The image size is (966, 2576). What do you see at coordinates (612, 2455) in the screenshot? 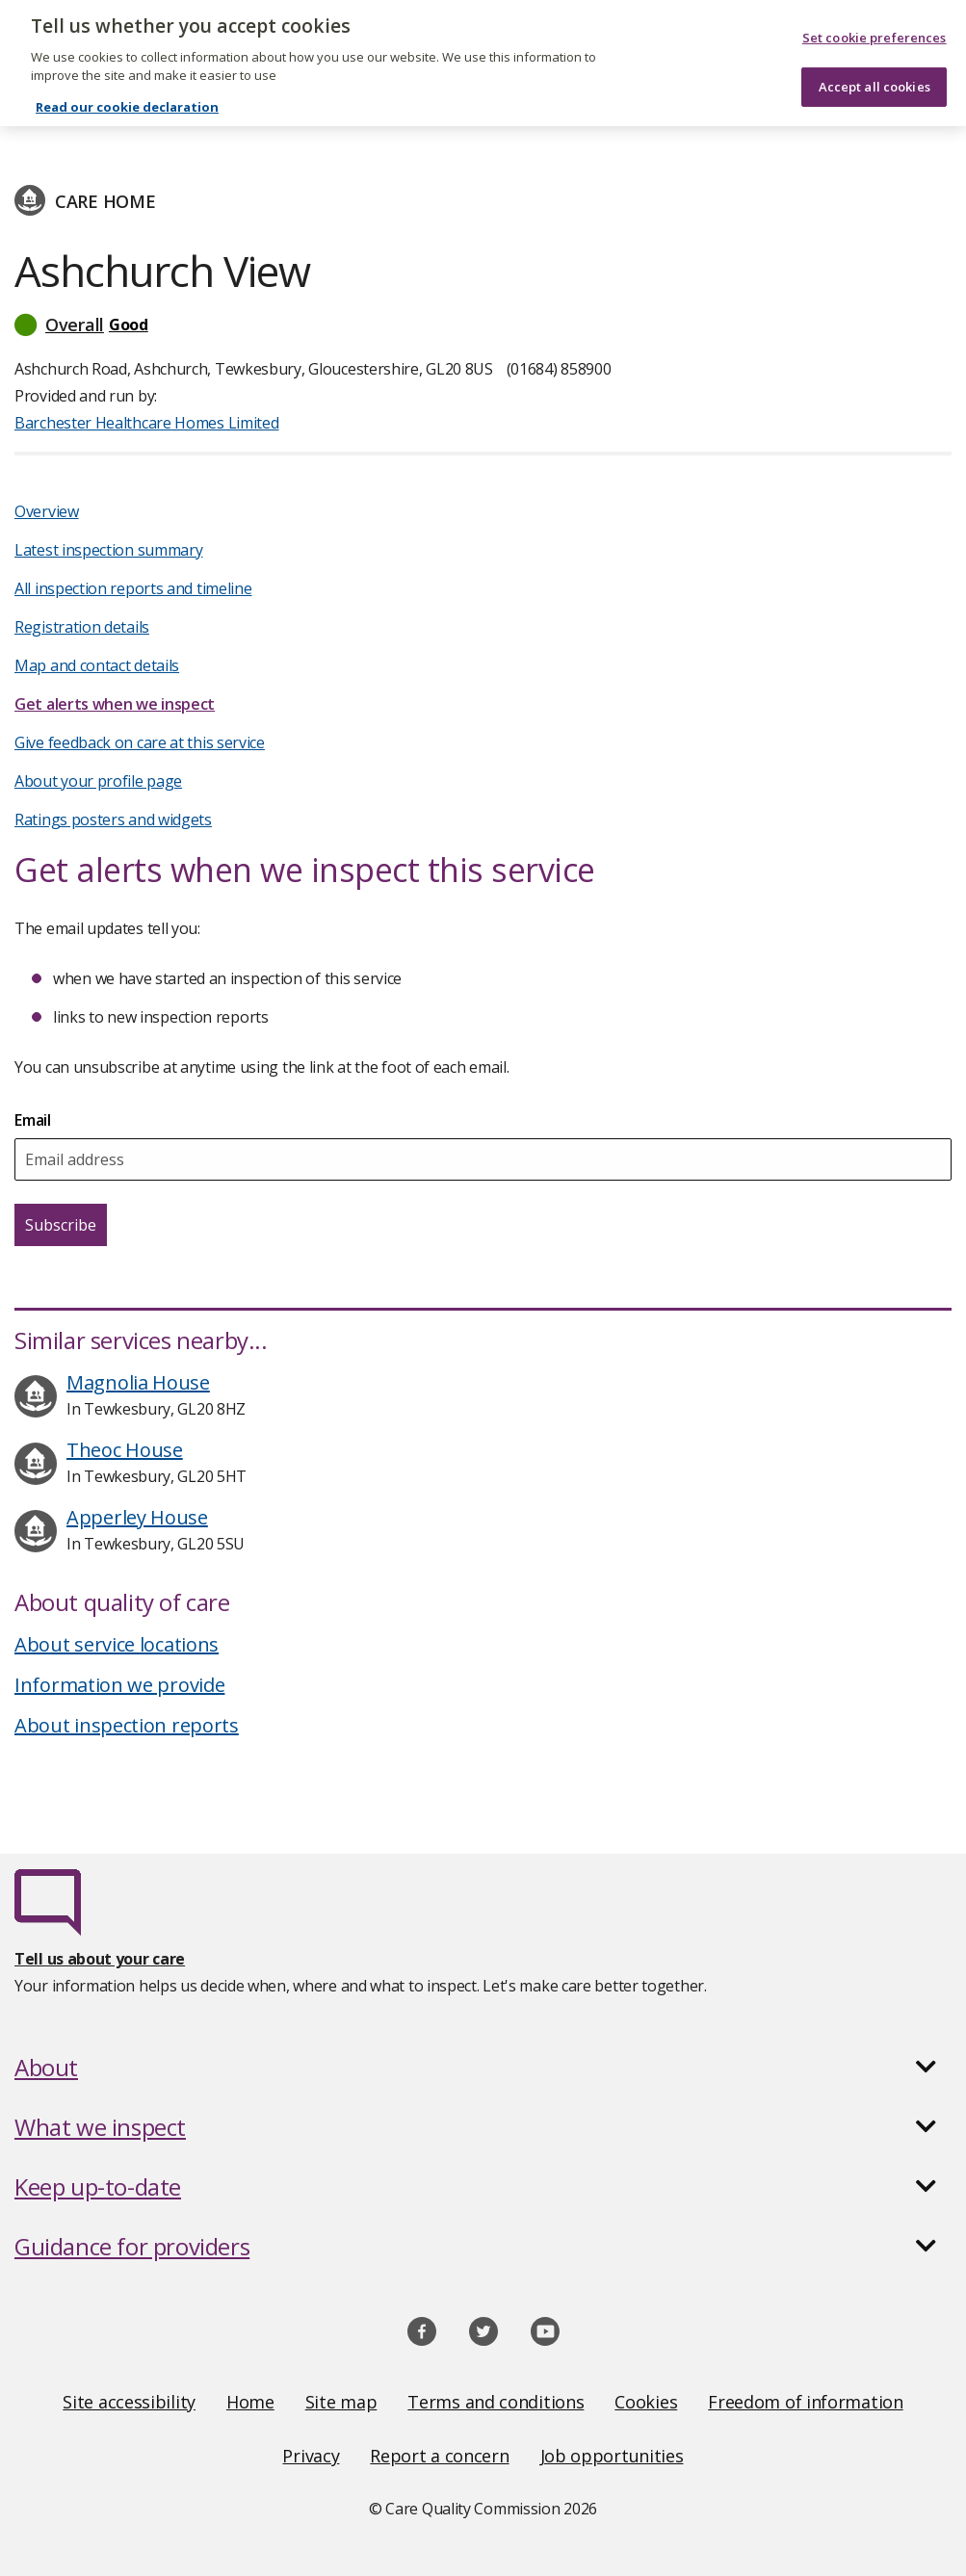
I see `Job opportunities` at bounding box center [612, 2455].